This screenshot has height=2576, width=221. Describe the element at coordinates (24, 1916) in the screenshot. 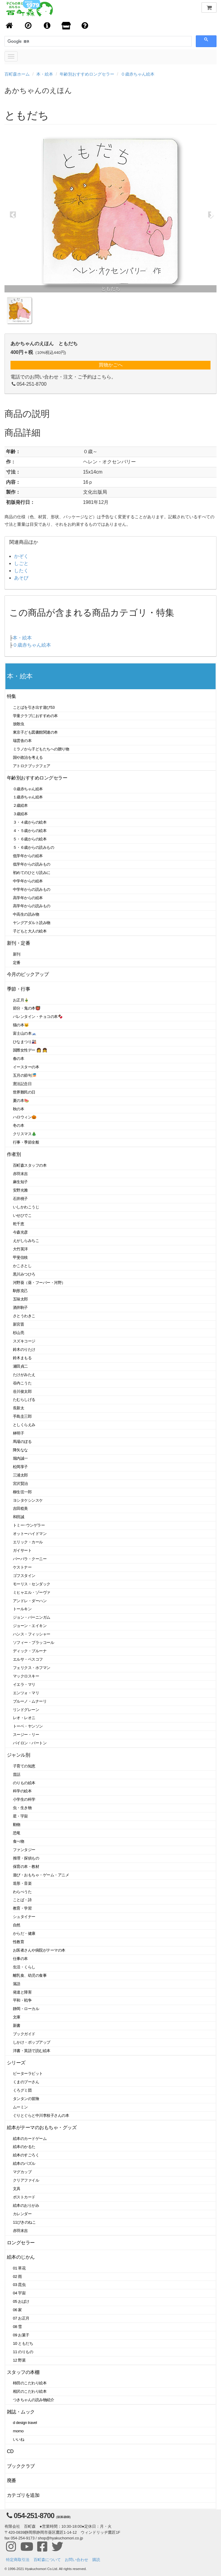

I see `シュタイナー` at that location.